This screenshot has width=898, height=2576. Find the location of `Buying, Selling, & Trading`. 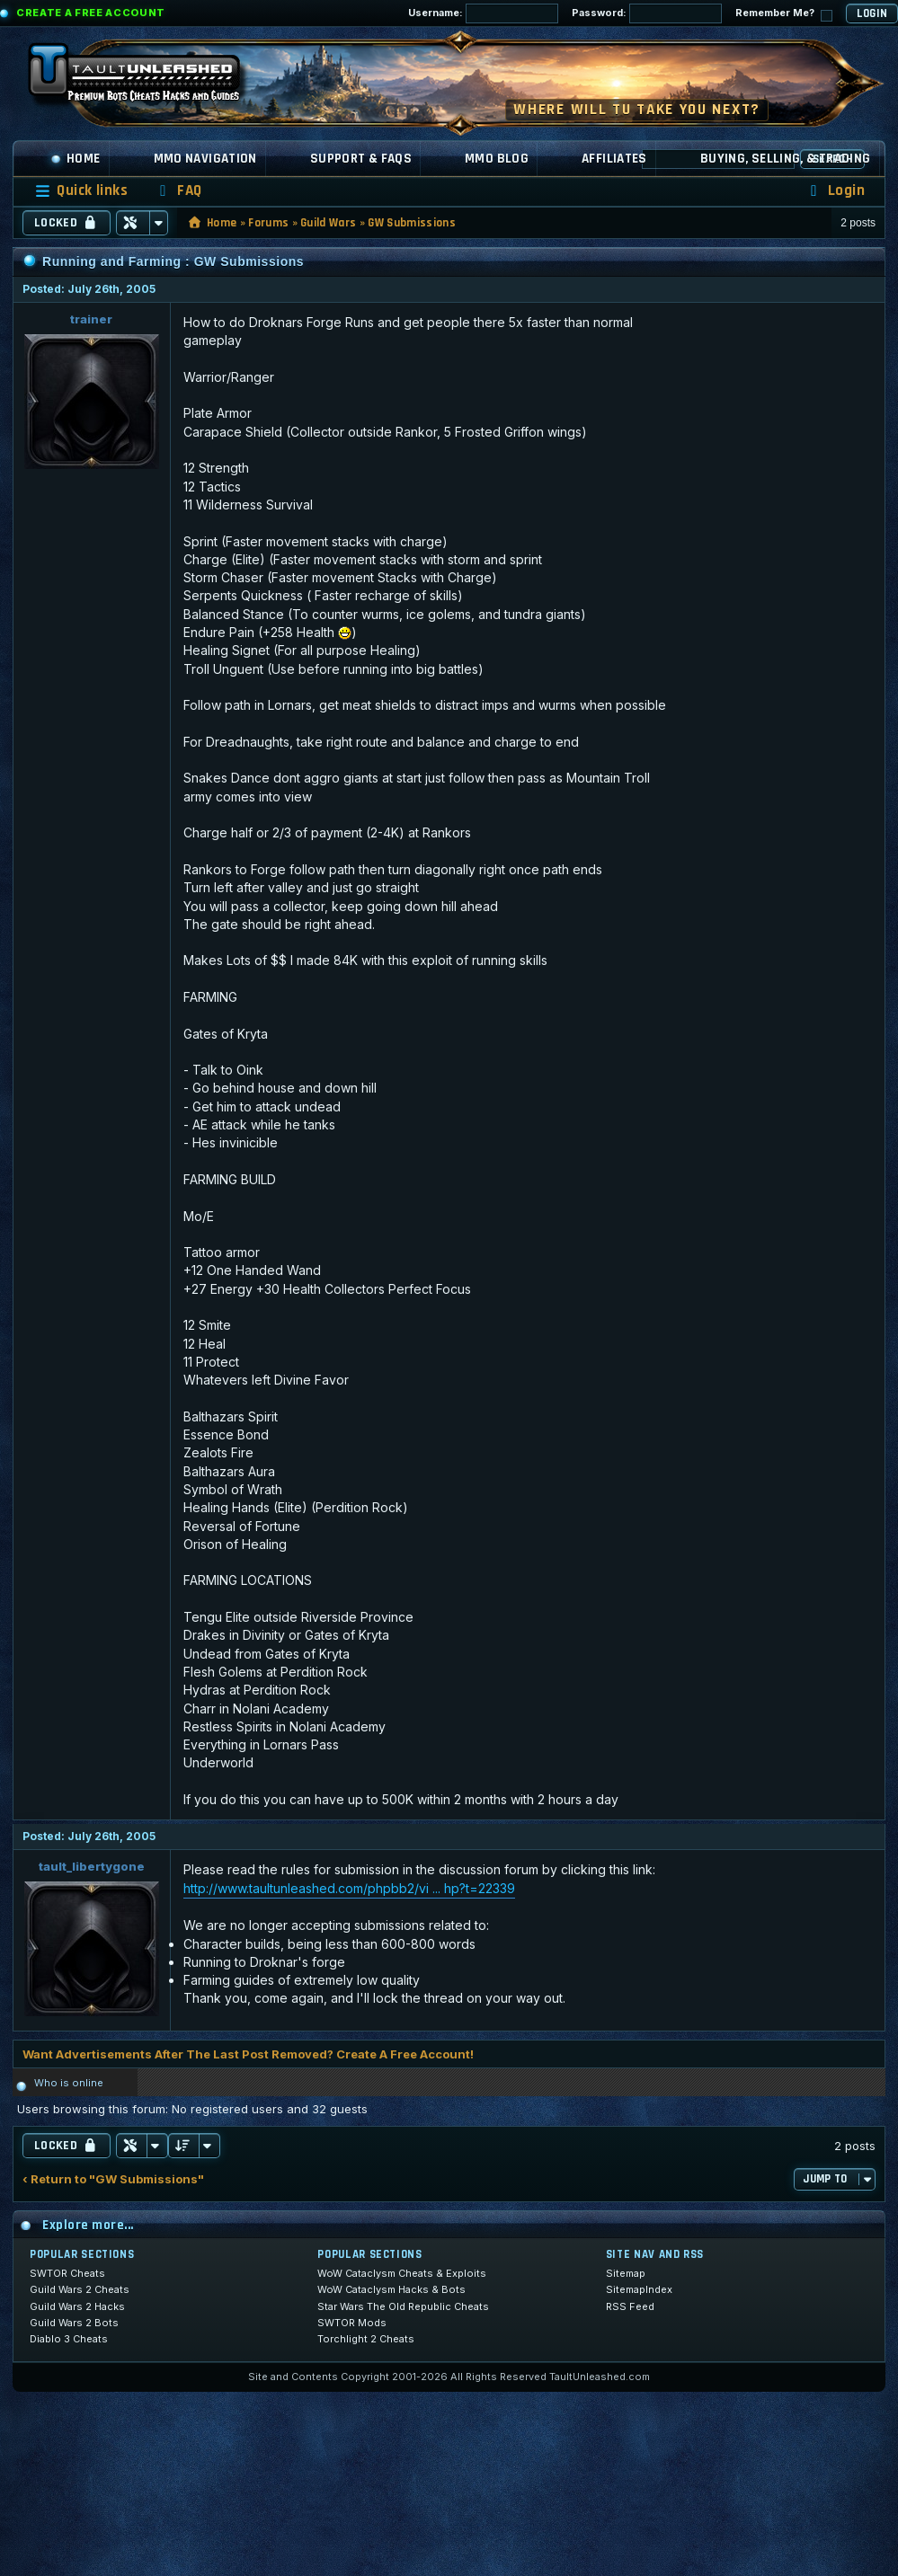

Buying, Selling, & Trading is located at coordinates (785, 158).